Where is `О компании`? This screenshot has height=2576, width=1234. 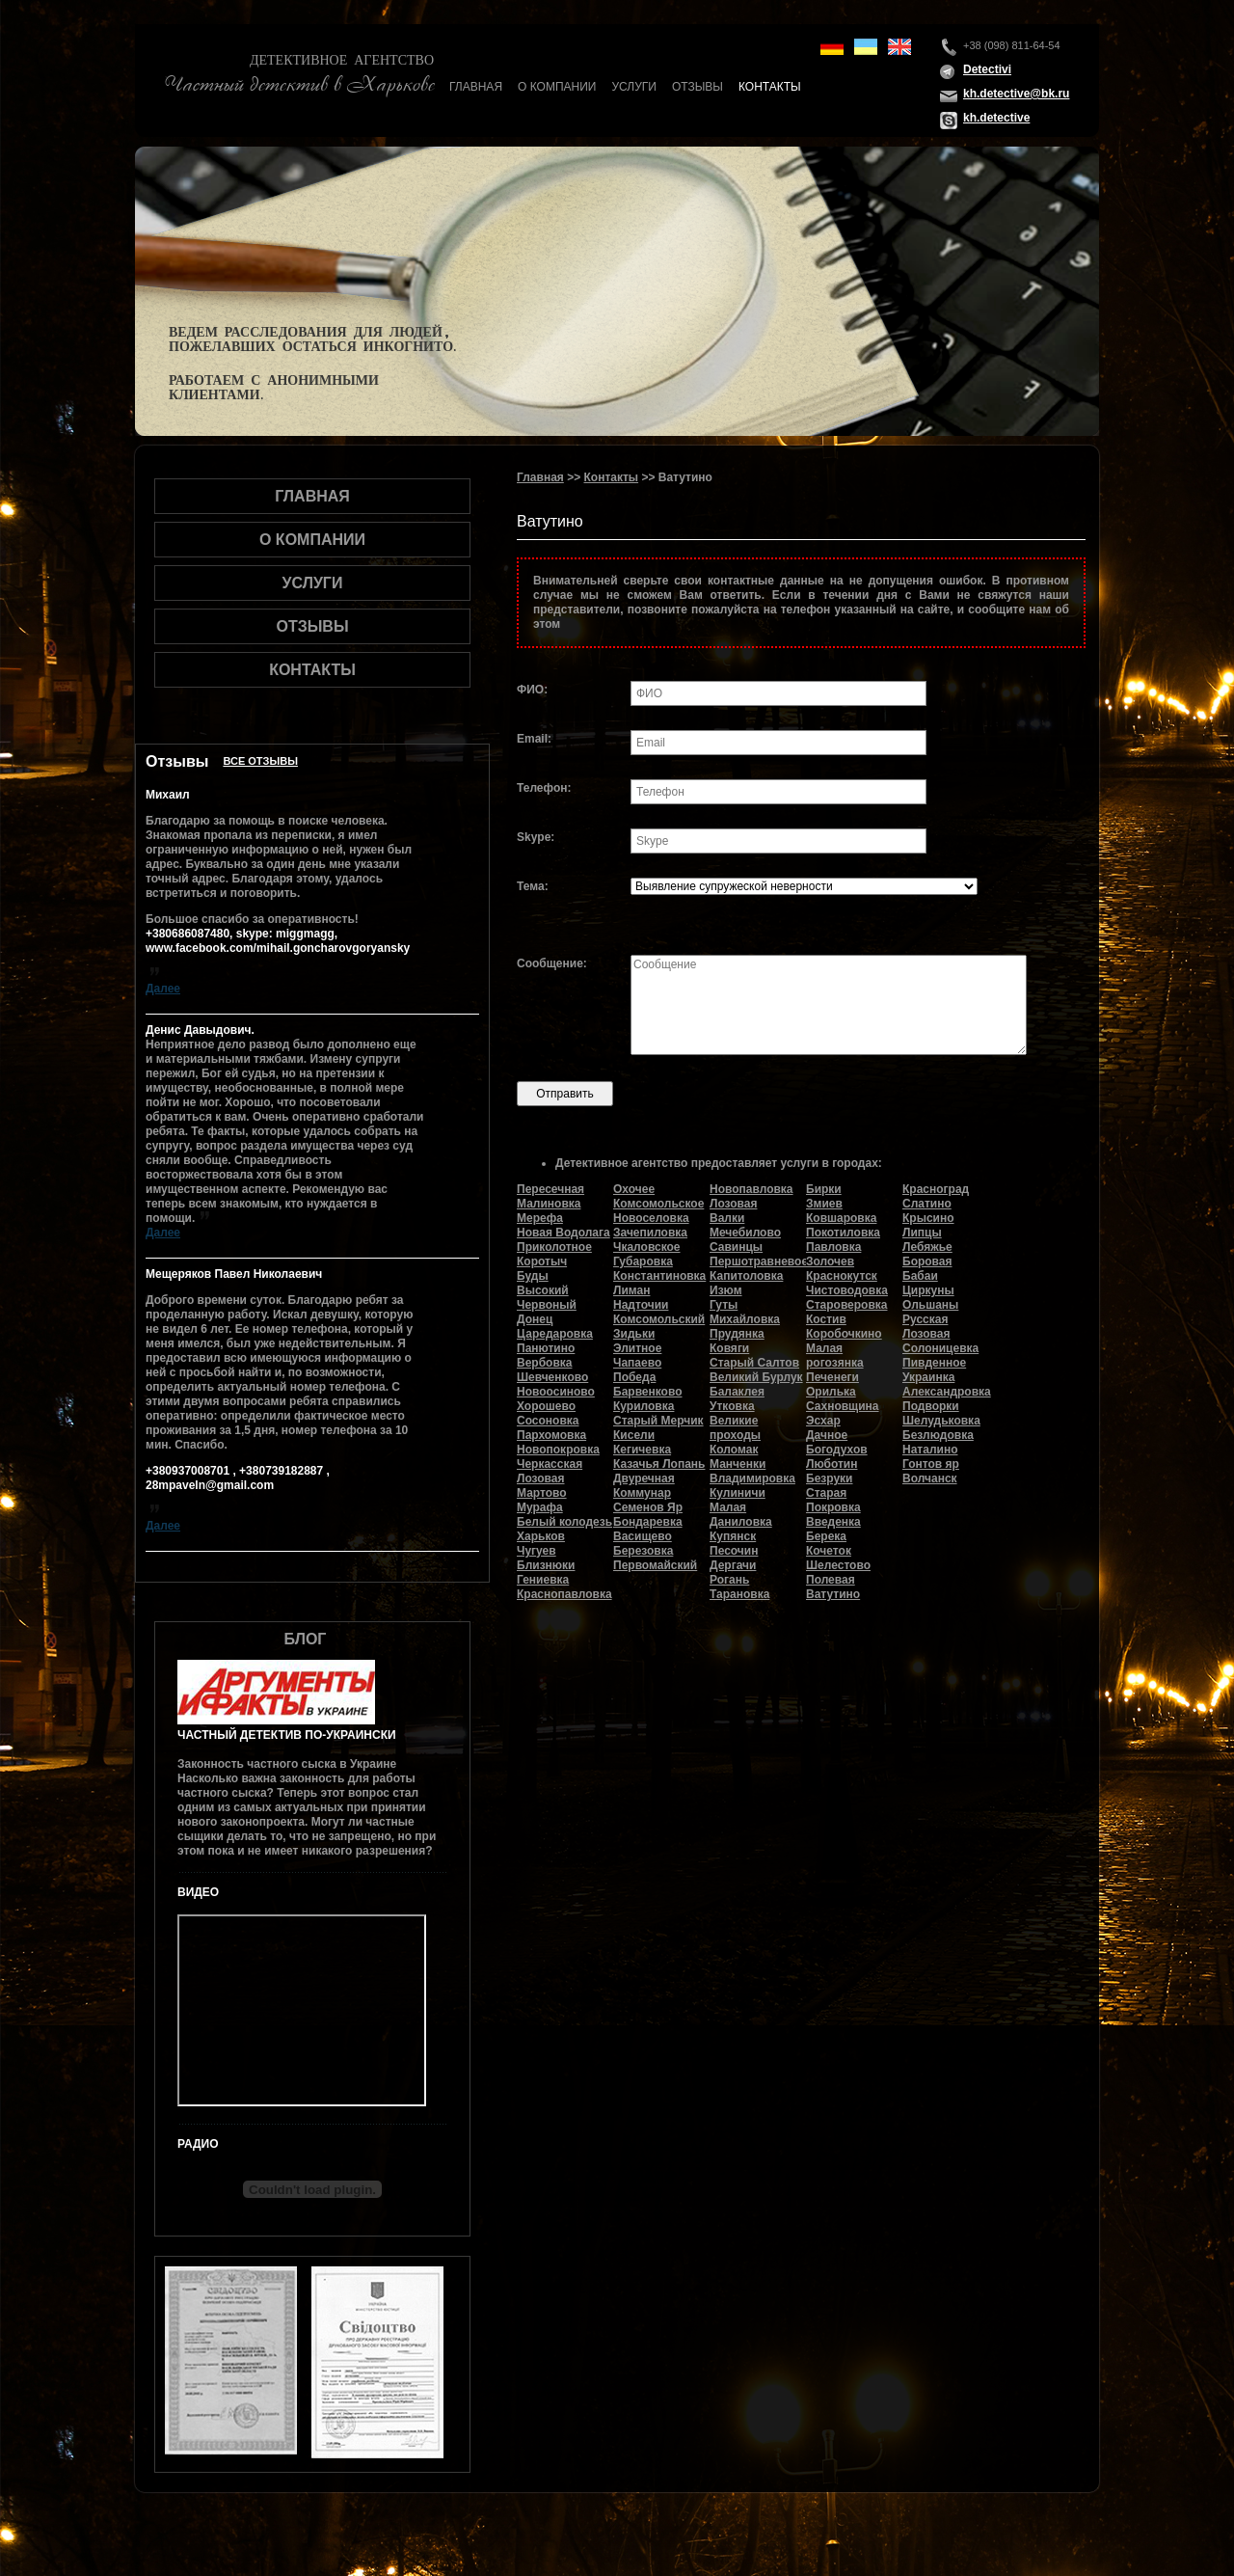 О компании is located at coordinates (557, 87).